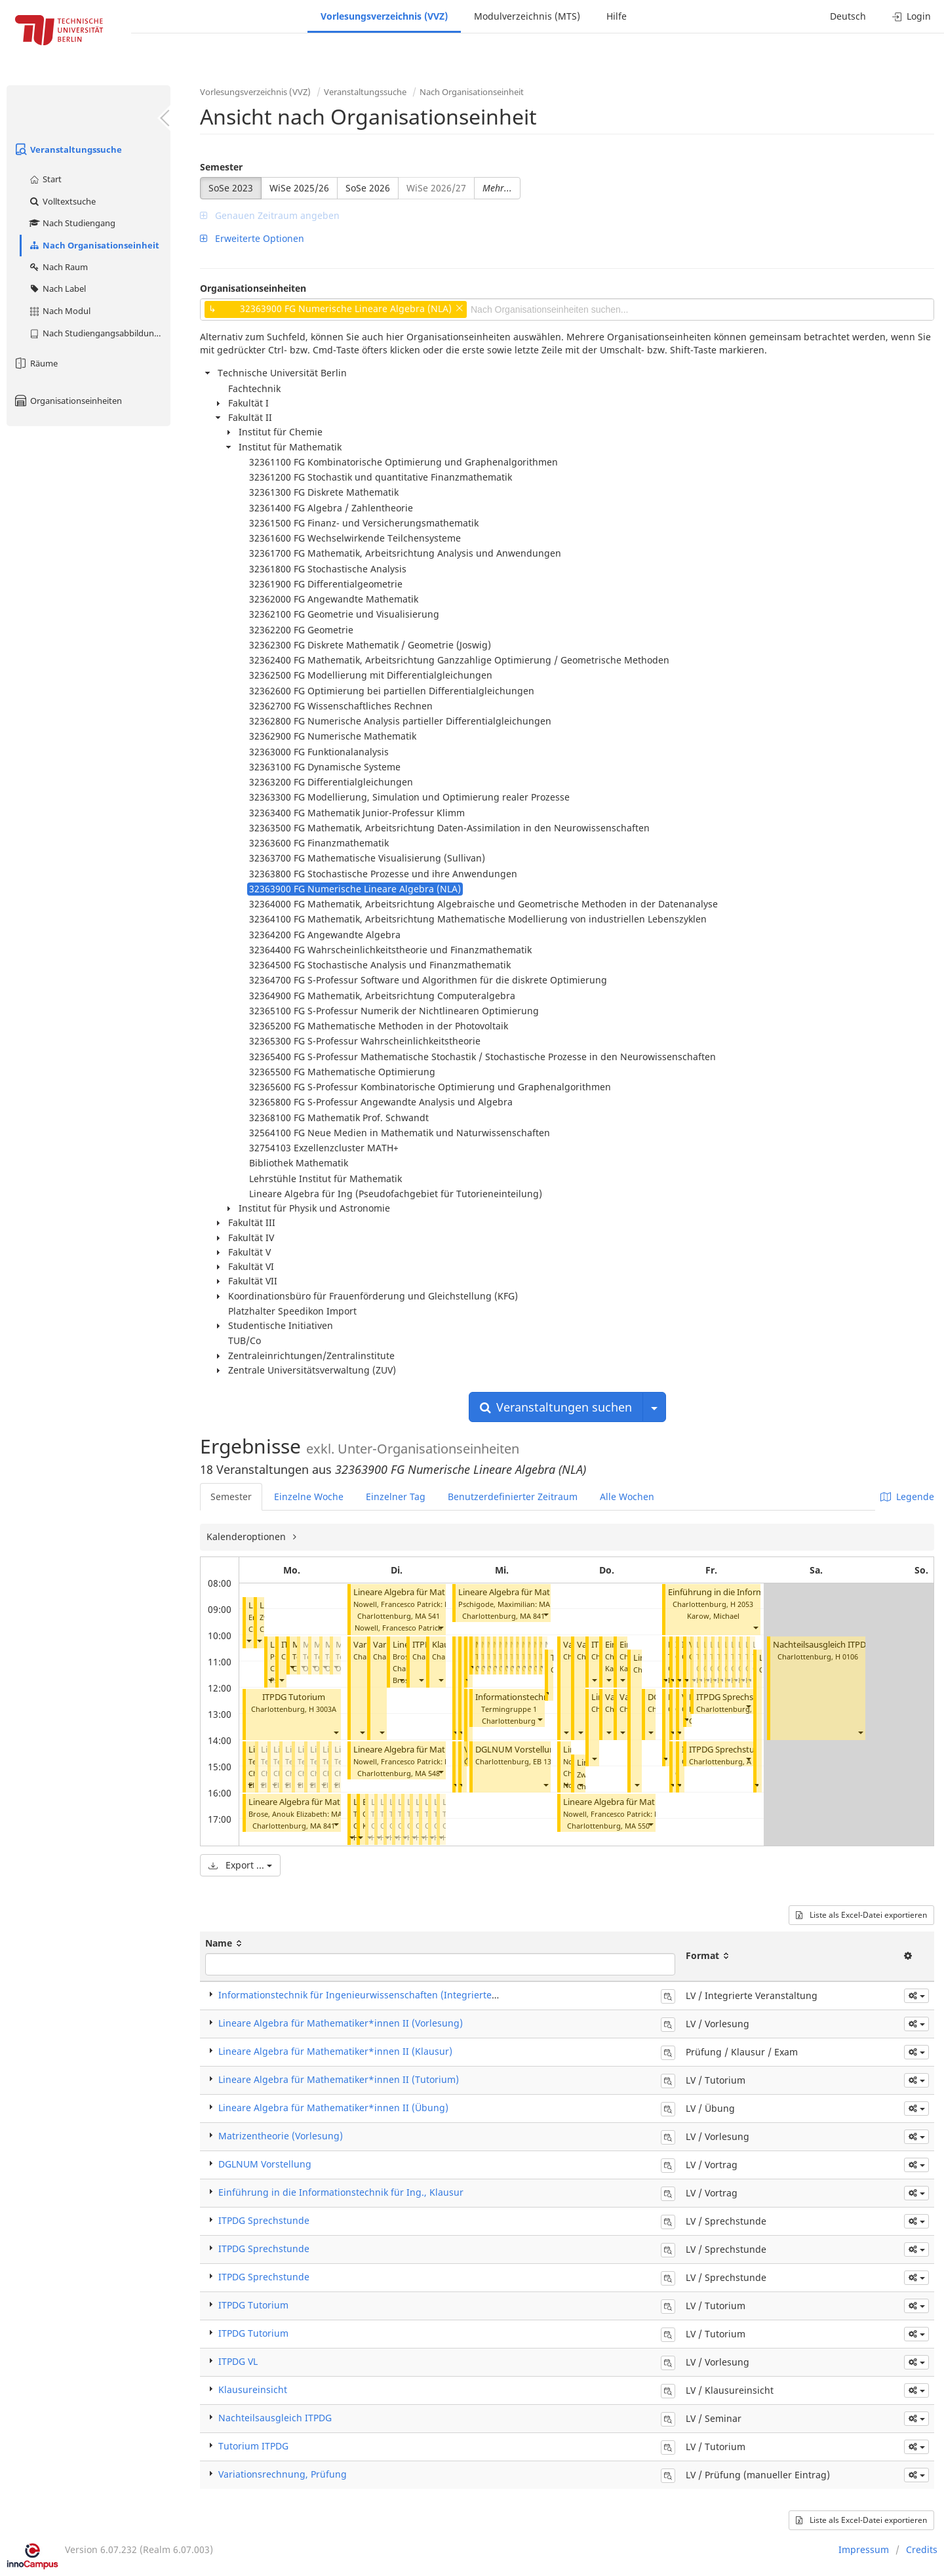 The image size is (944, 2576). I want to click on Vorlesungsverzeichnis (VVZ), so click(384, 16).